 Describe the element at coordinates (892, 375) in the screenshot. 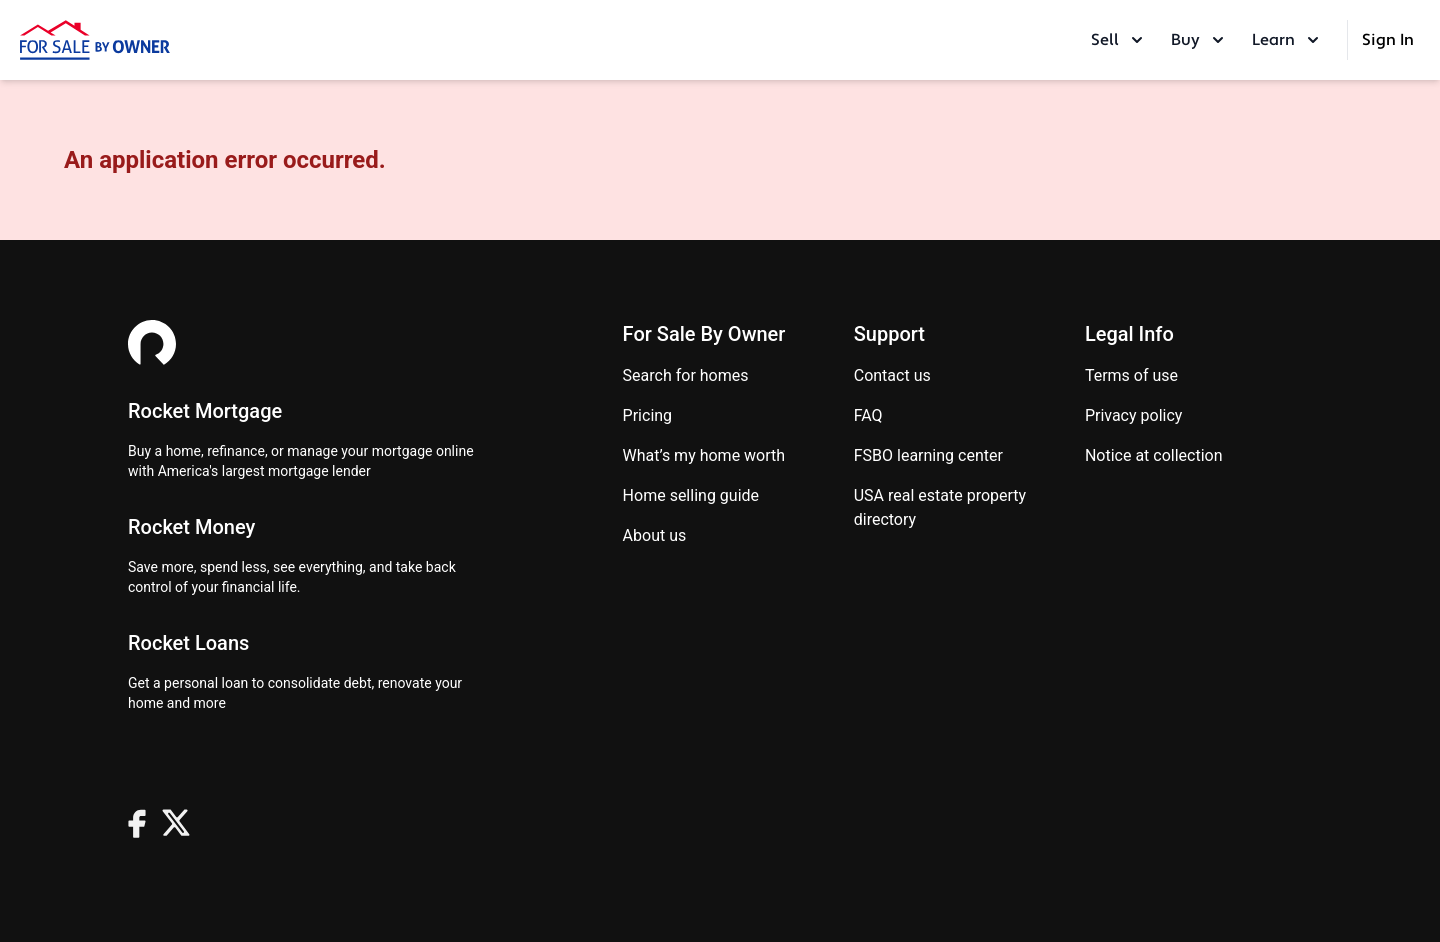

I see `Contact us` at that location.